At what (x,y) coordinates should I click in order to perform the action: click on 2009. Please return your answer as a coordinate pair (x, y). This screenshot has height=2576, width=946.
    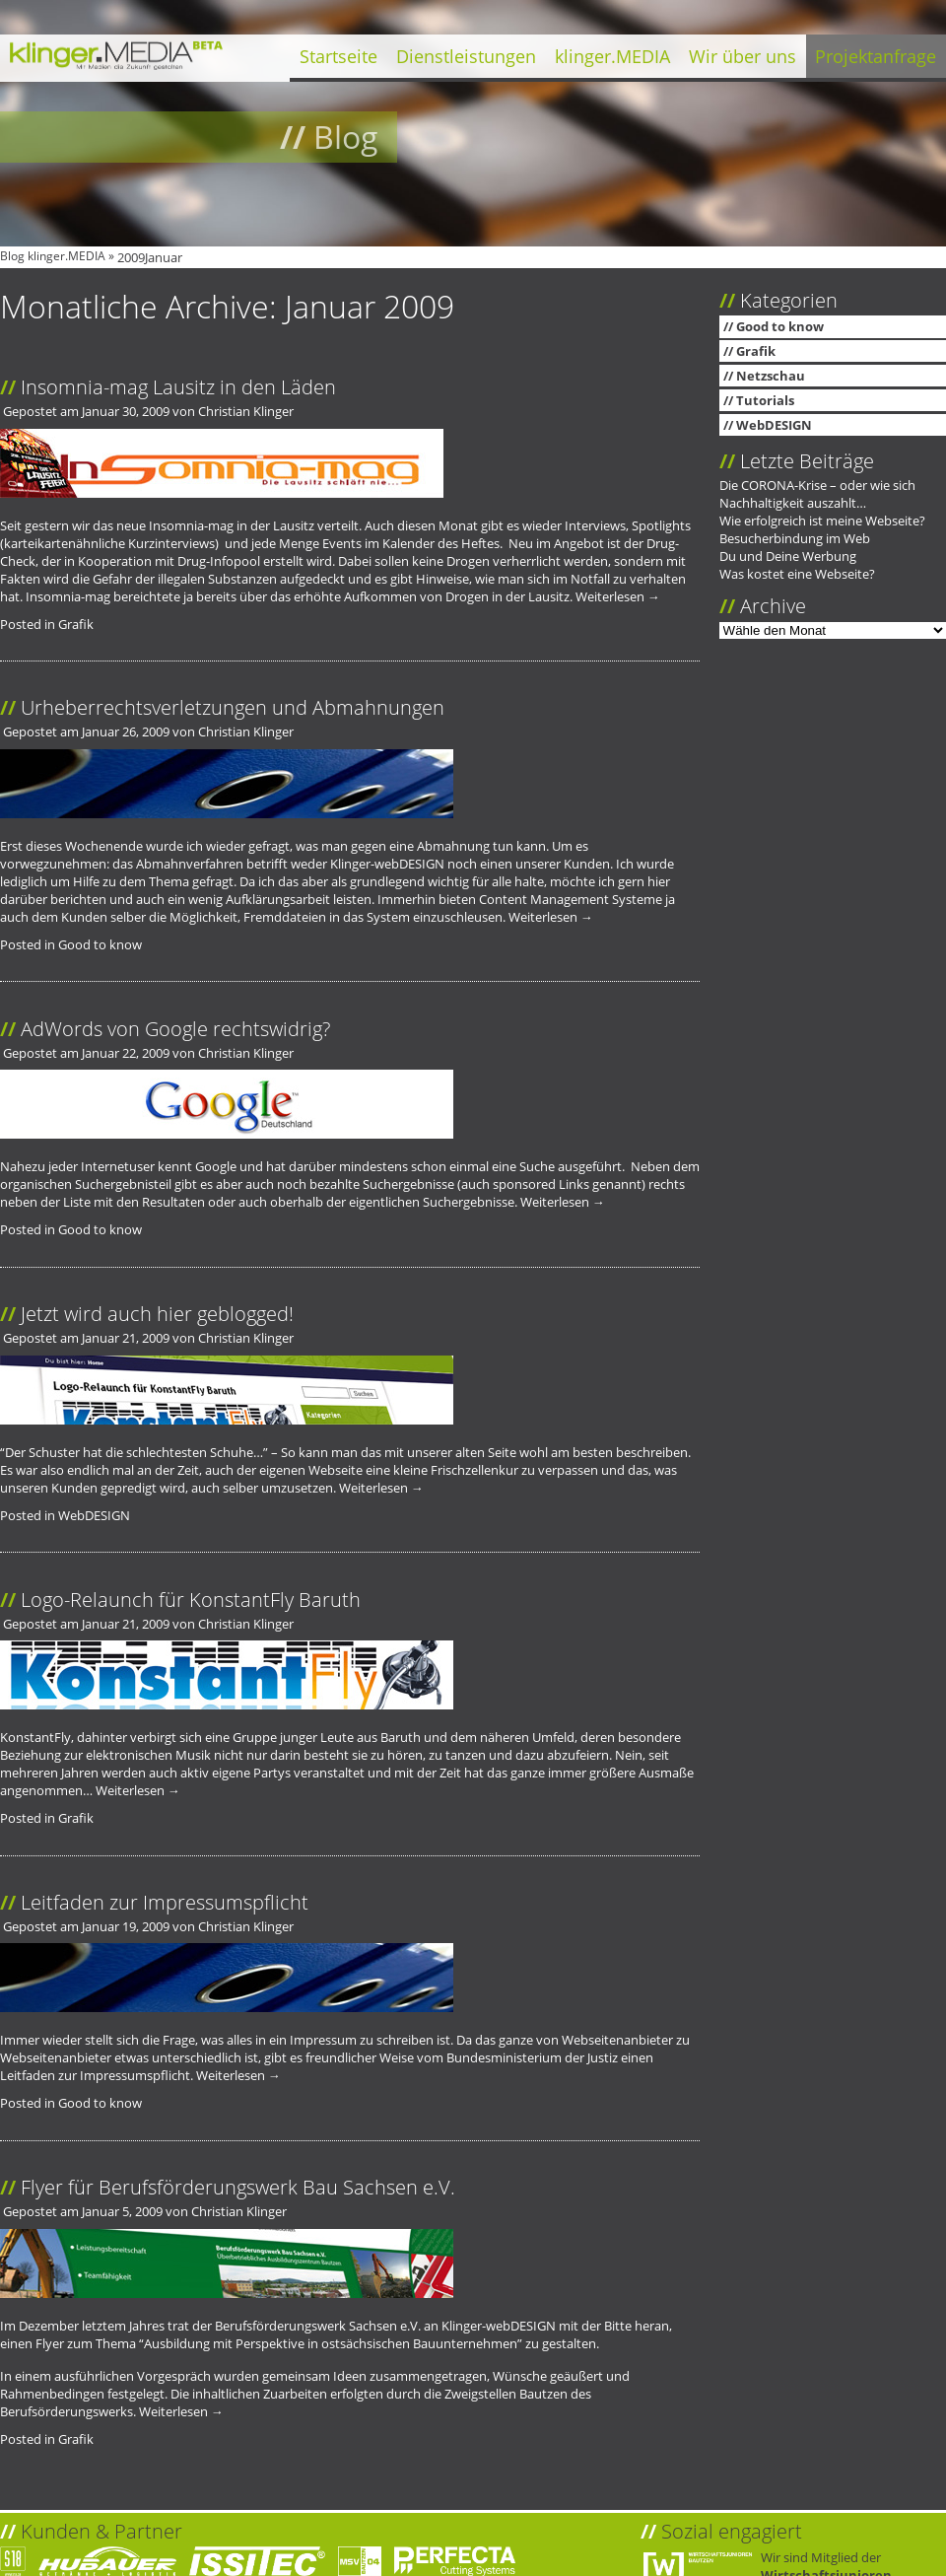
    Looking at the image, I should click on (131, 257).